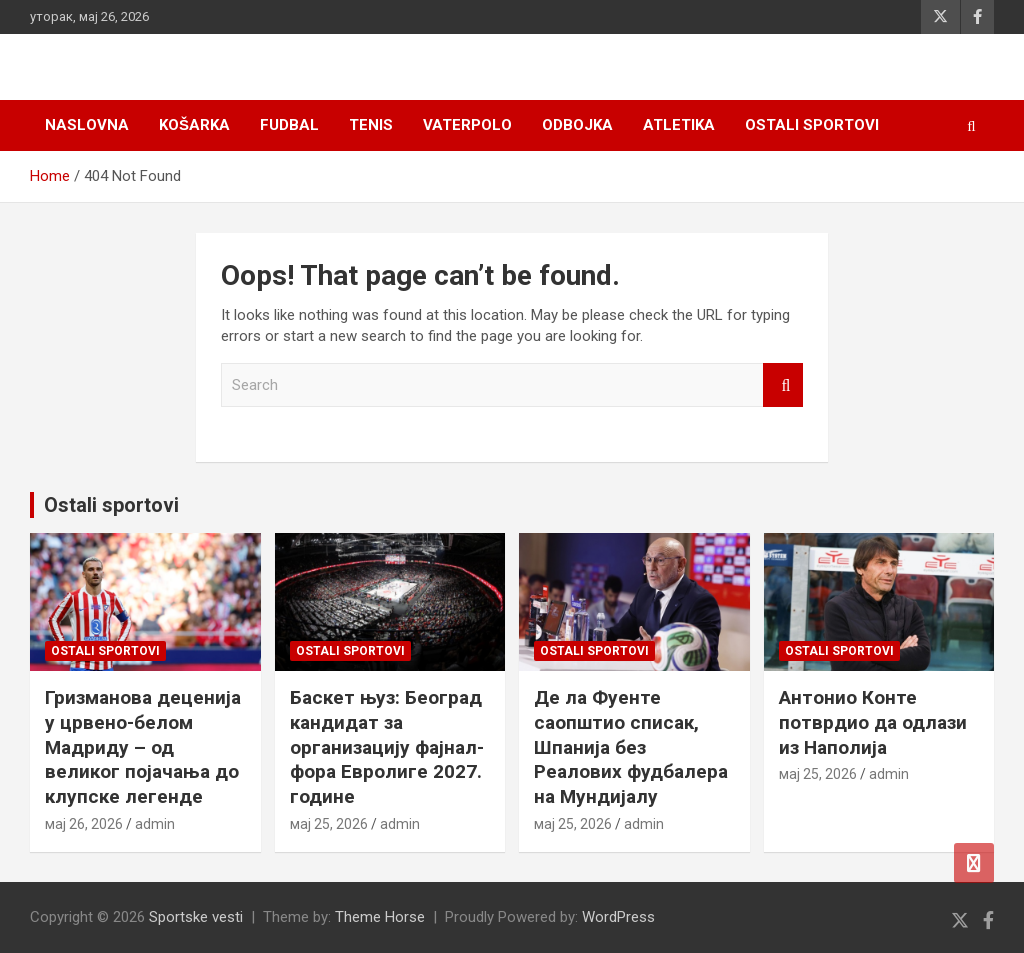 The image size is (1024, 953). Describe the element at coordinates (679, 125) in the screenshot. I see `Atletika` at that location.